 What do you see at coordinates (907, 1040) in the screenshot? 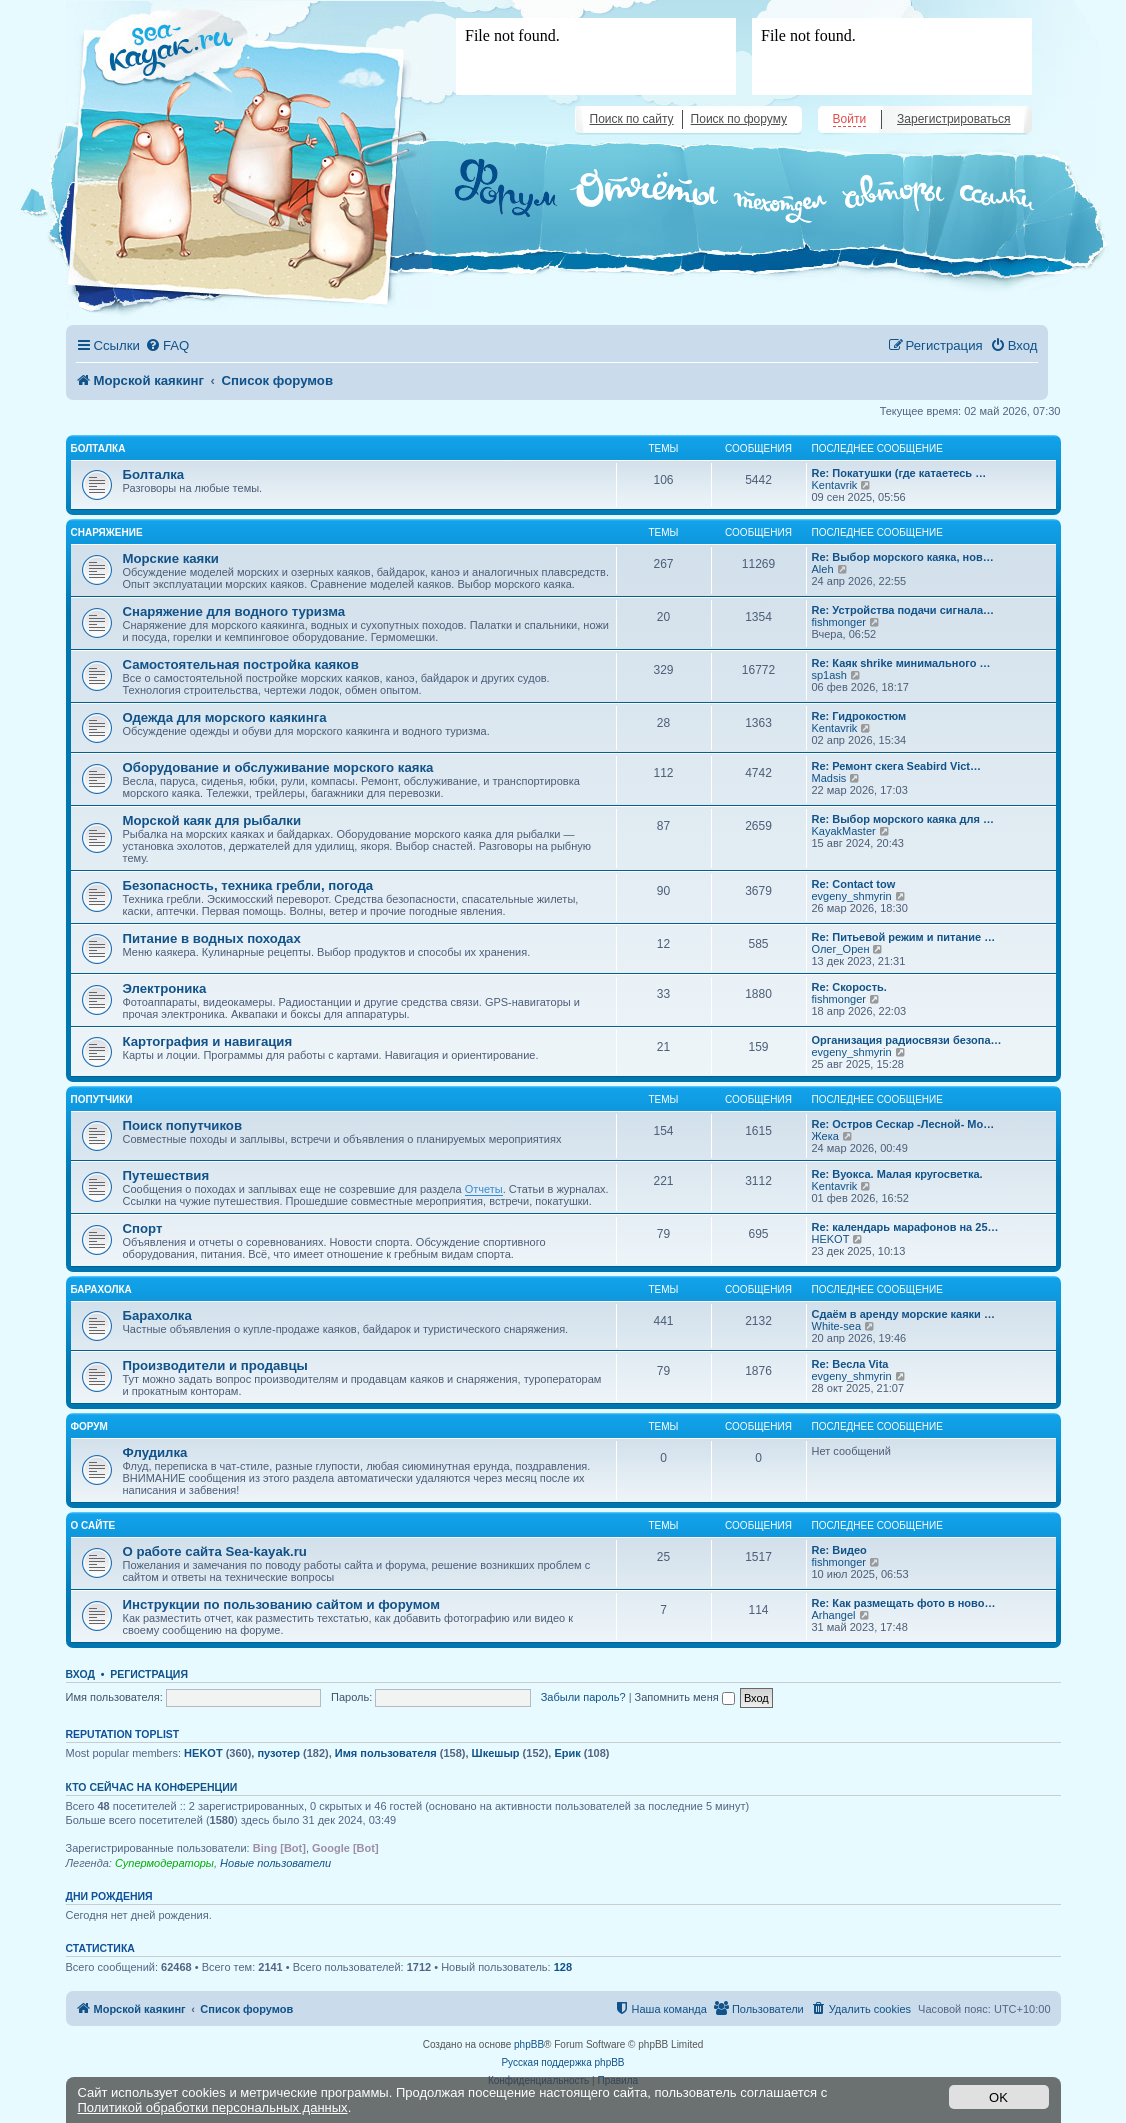
I see `Организация радиосвязи безопа…` at bounding box center [907, 1040].